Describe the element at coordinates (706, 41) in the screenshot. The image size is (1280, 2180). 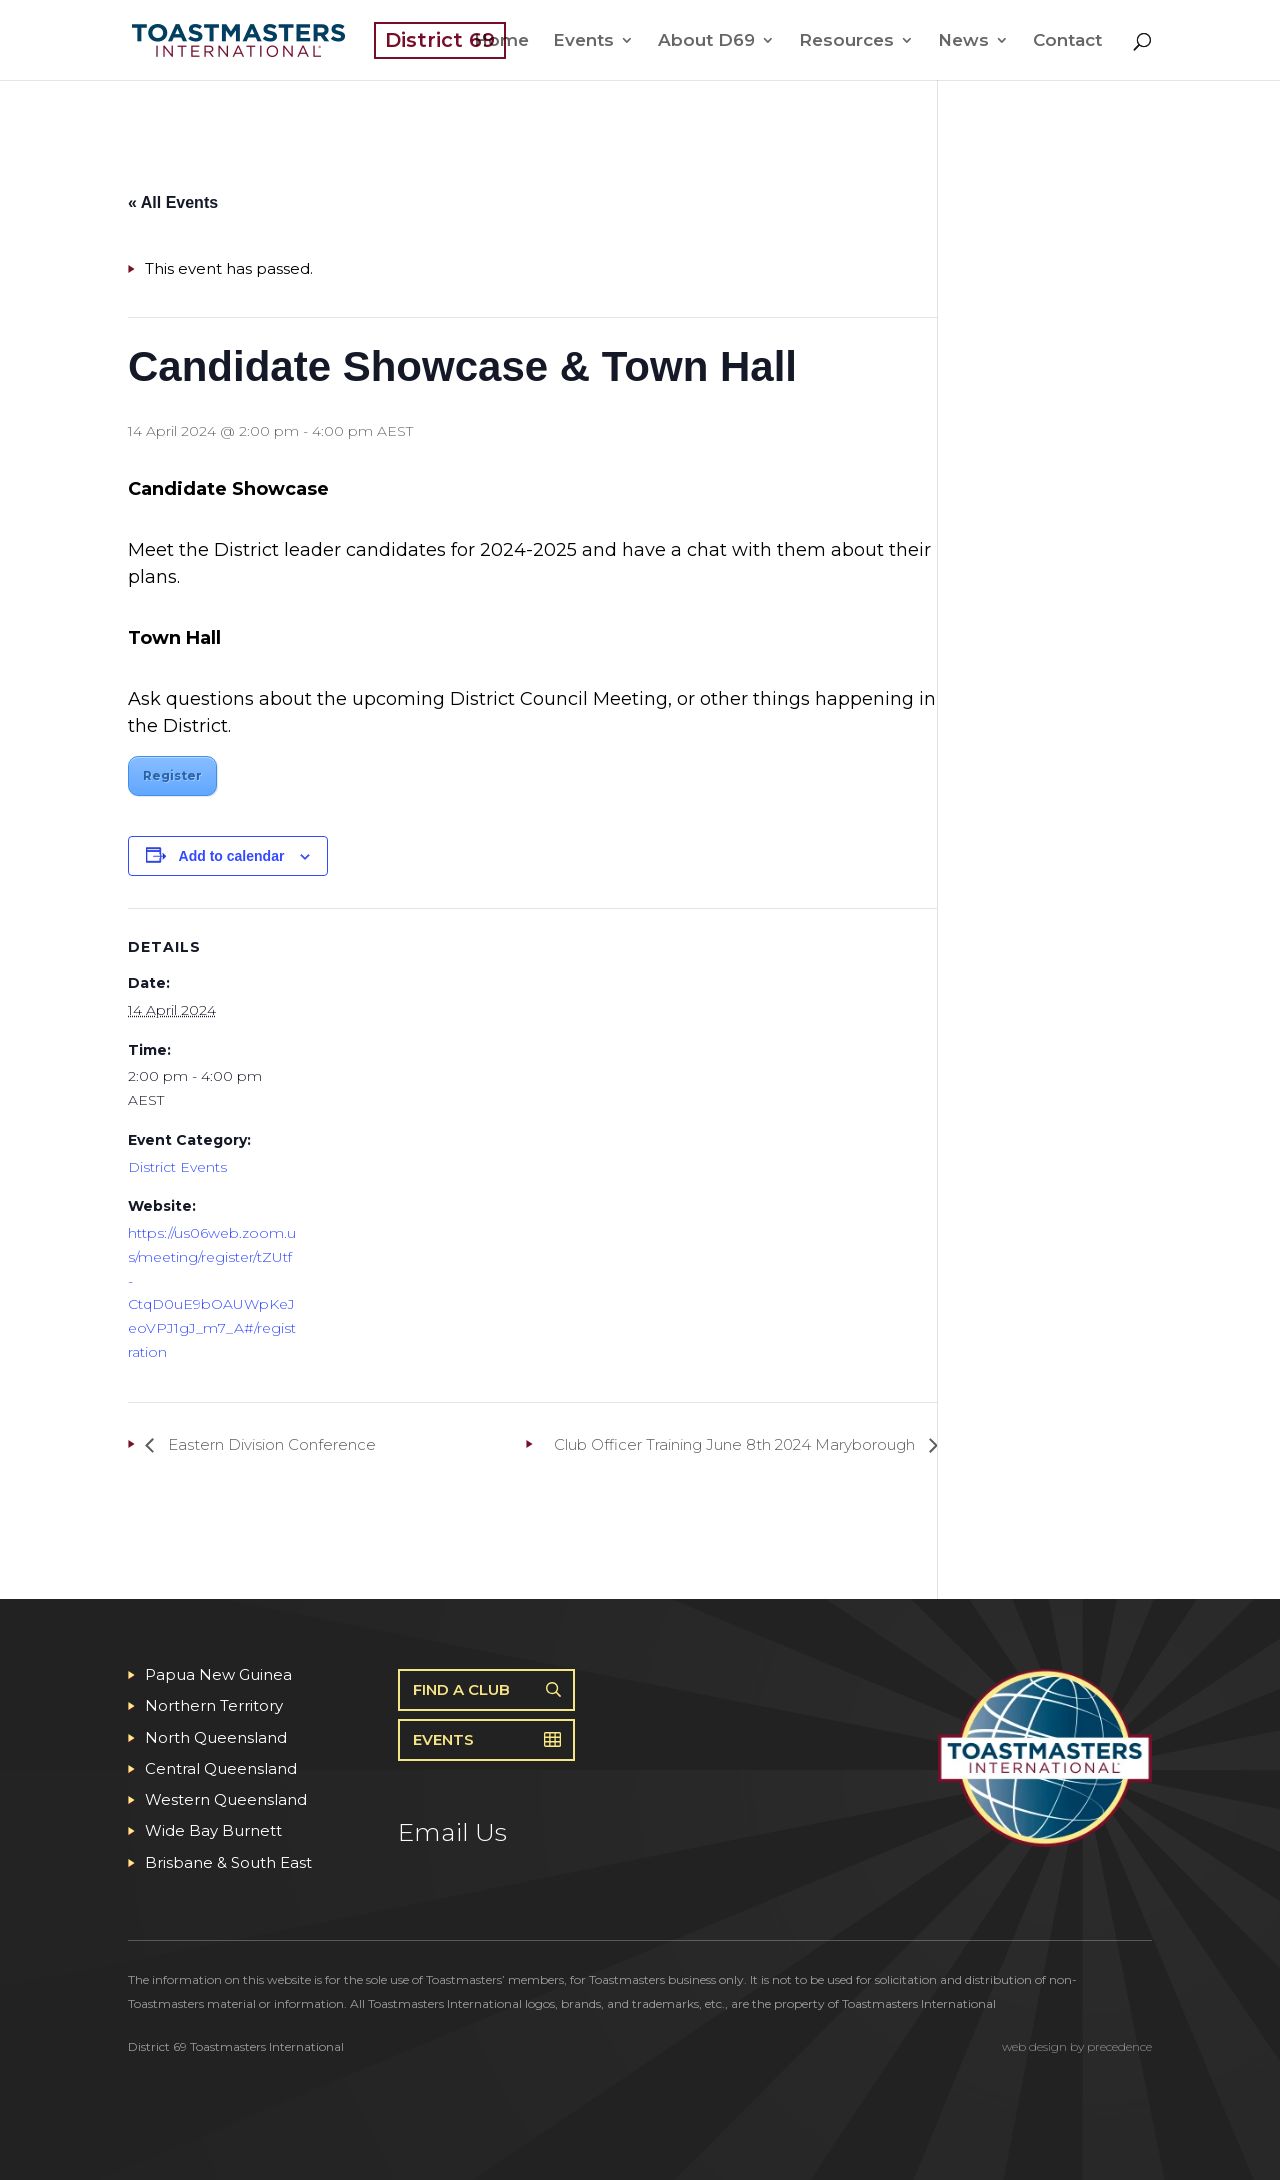
I see `About D69` at that location.